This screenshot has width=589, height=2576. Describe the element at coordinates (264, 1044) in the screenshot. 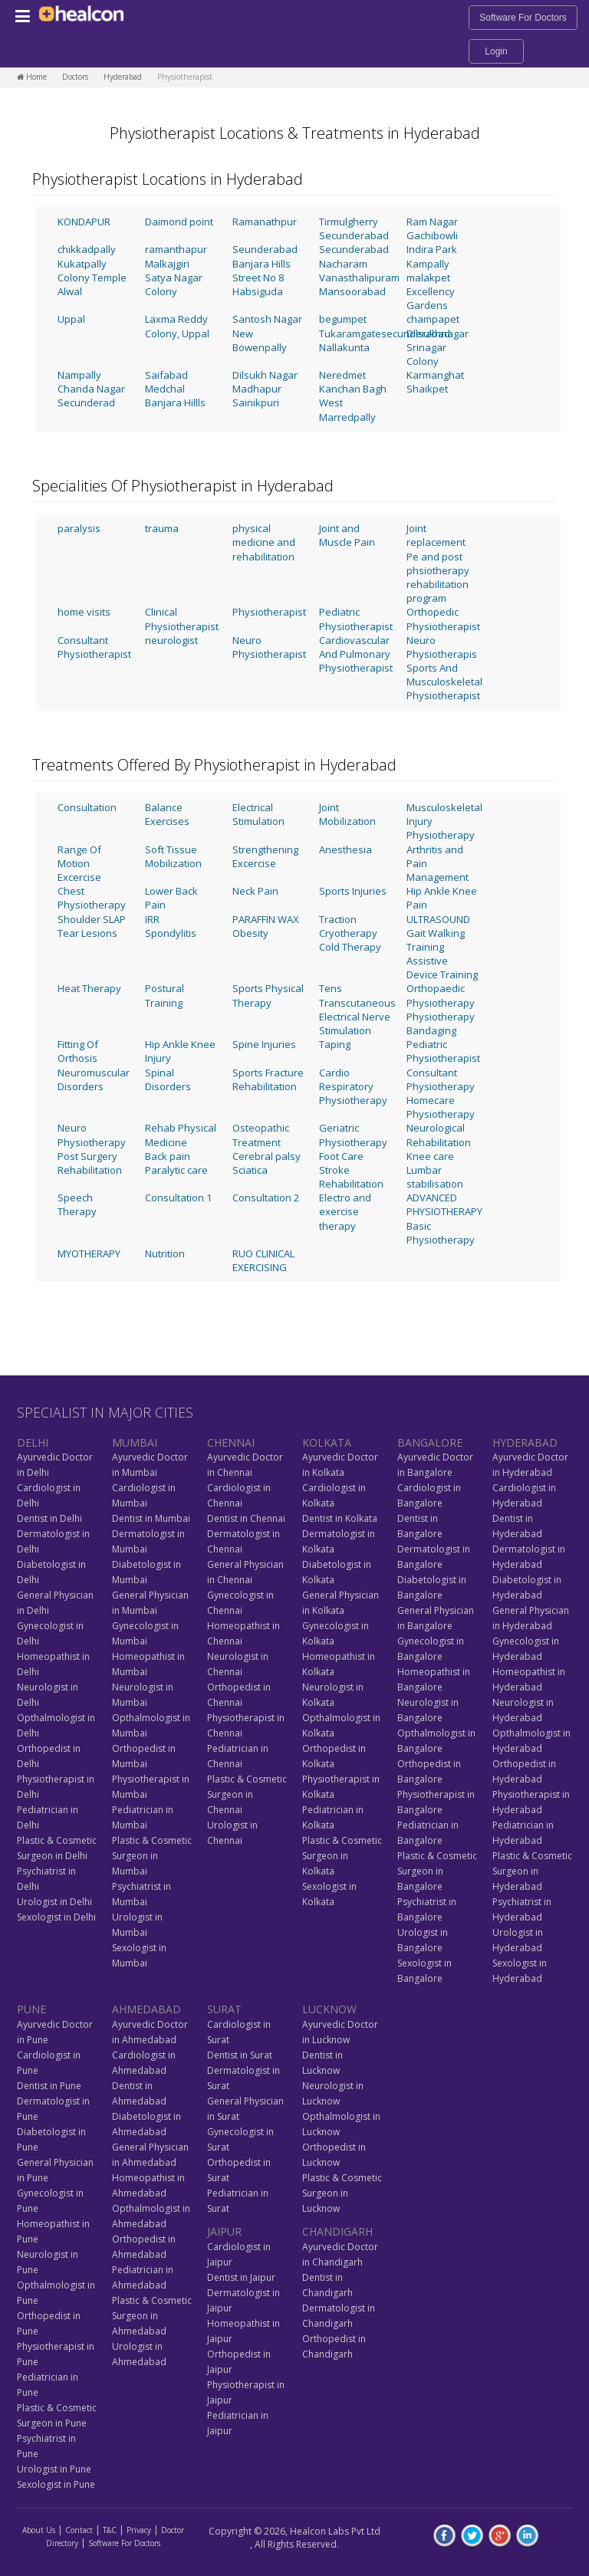

I see `Spine Injuries` at that location.